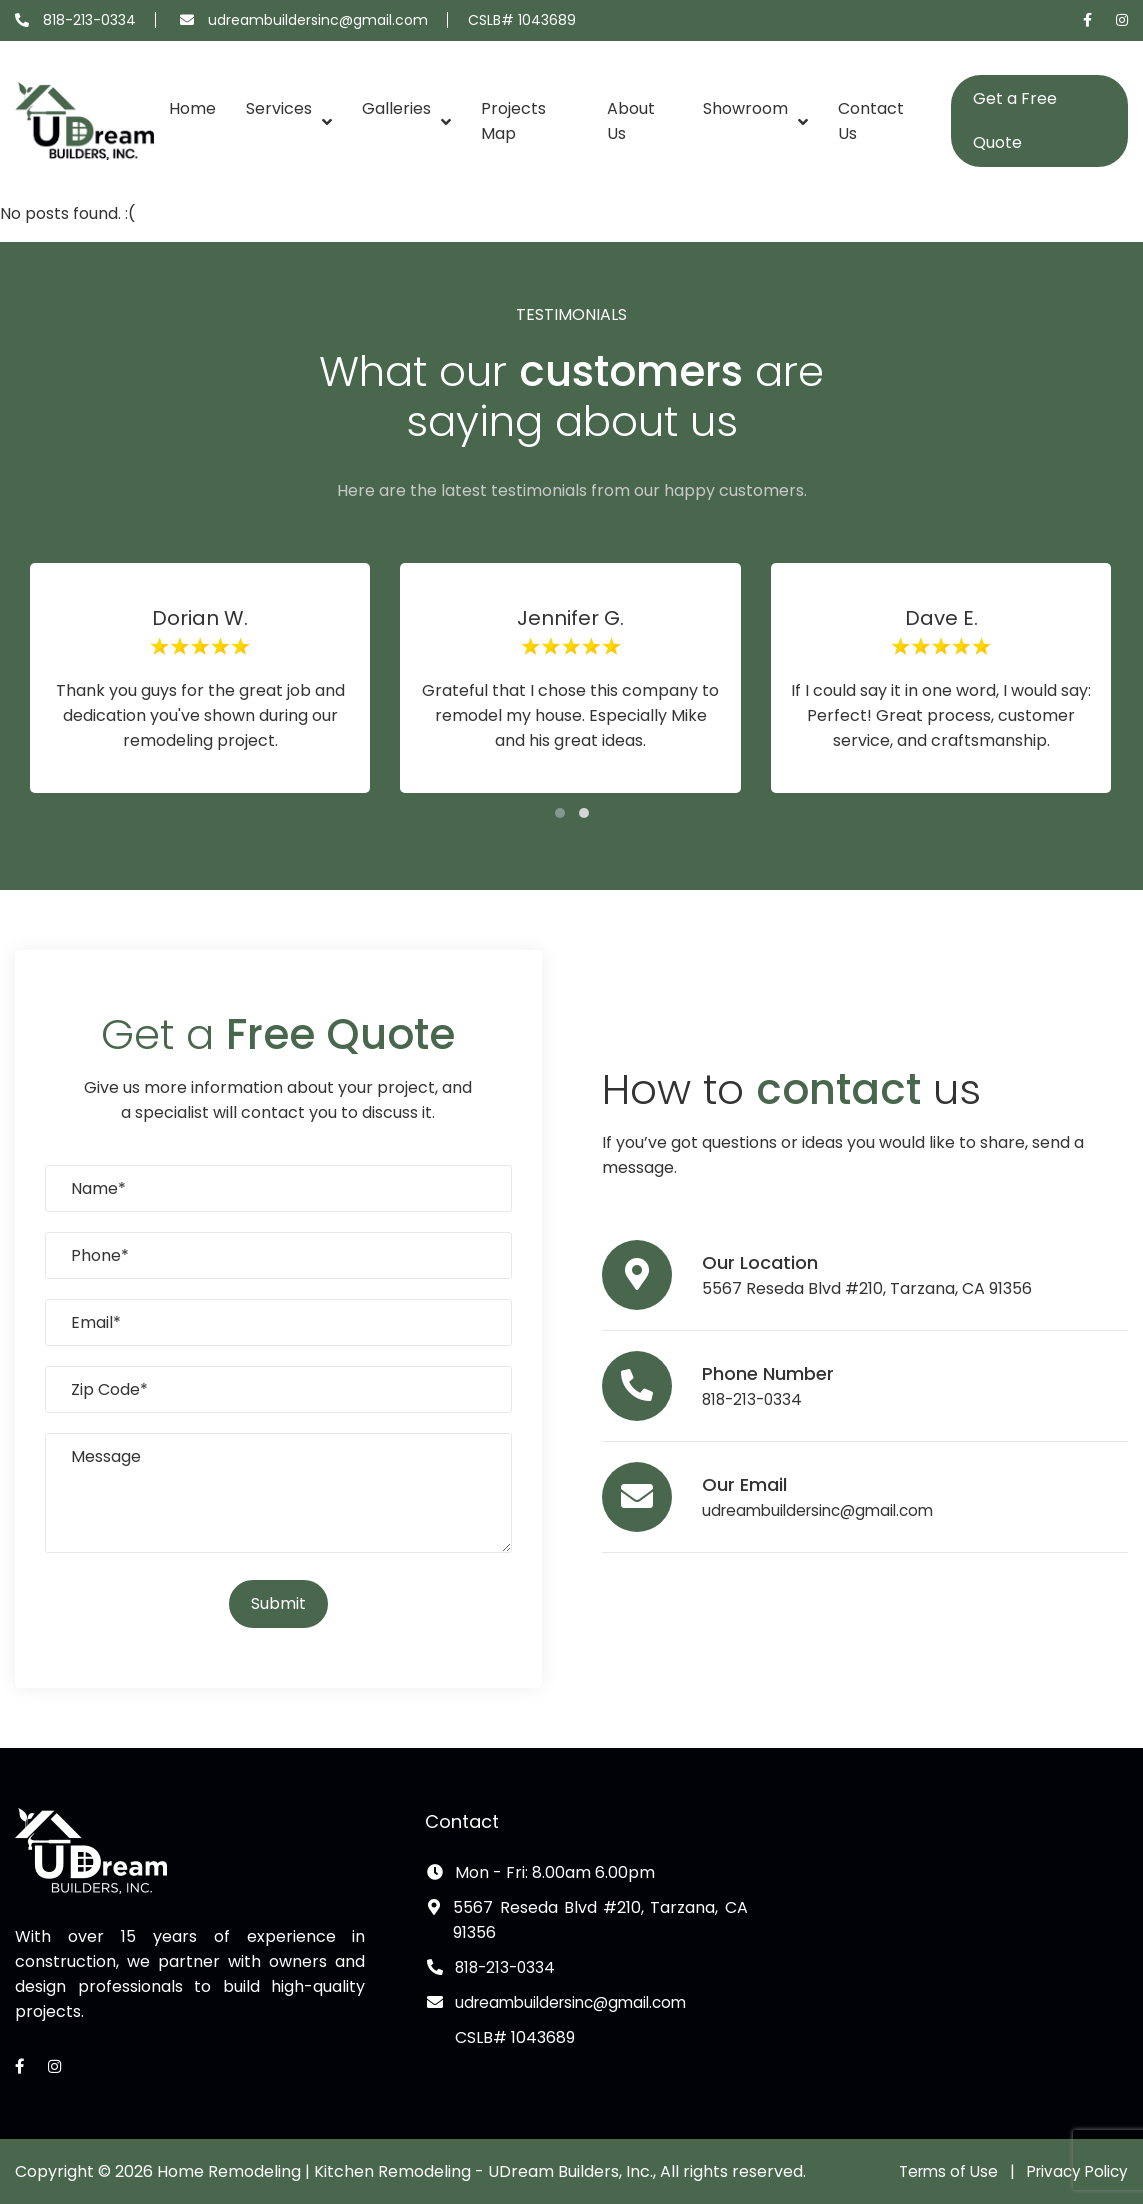 The width and height of the screenshot is (1143, 2204). What do you see at coordinates (318, 20) in the screenshot?
I see `udreambuildersinc@gmail.com` at bounding box center [318, 20].